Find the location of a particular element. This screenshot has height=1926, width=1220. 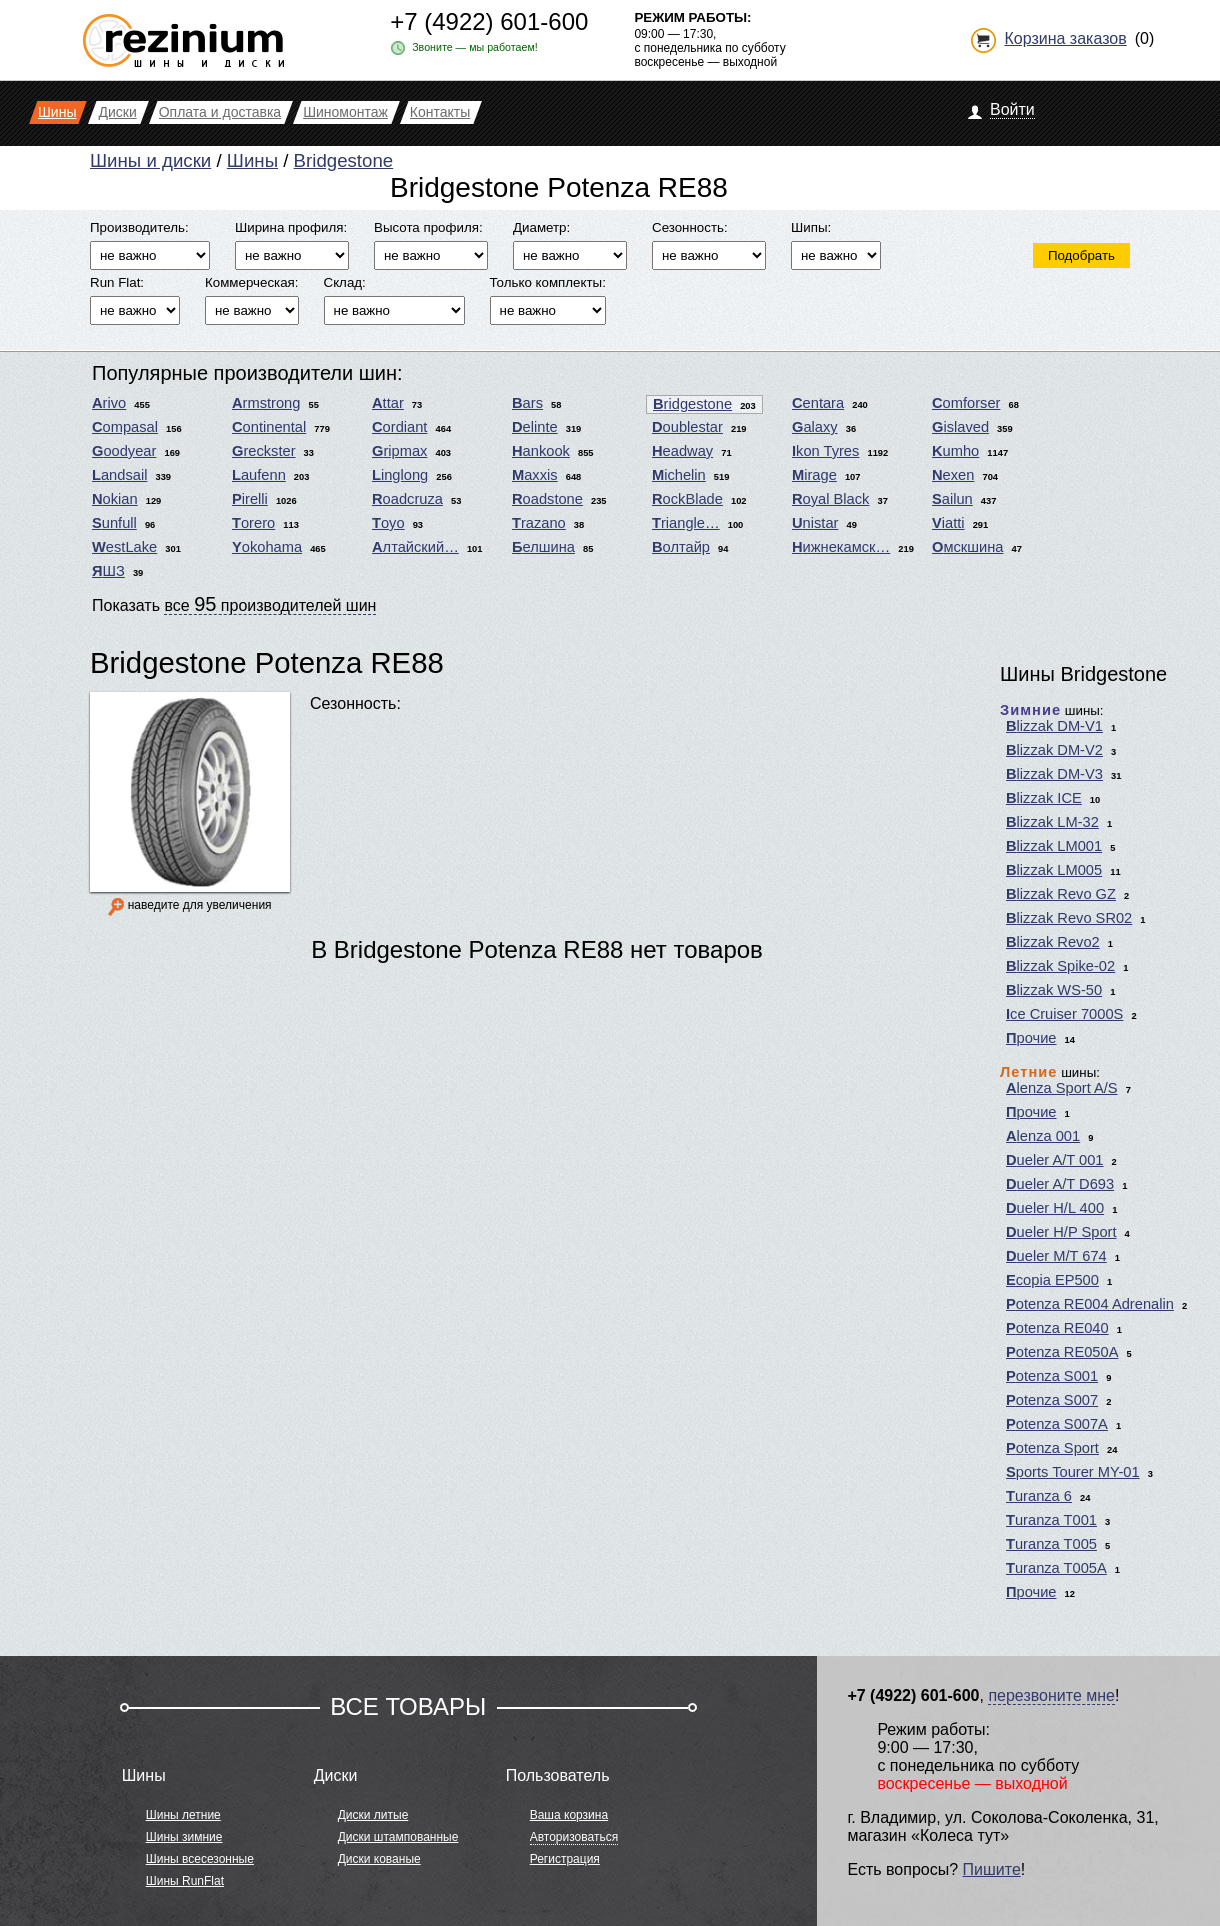

Kumho is located at coordinates (955, 451).